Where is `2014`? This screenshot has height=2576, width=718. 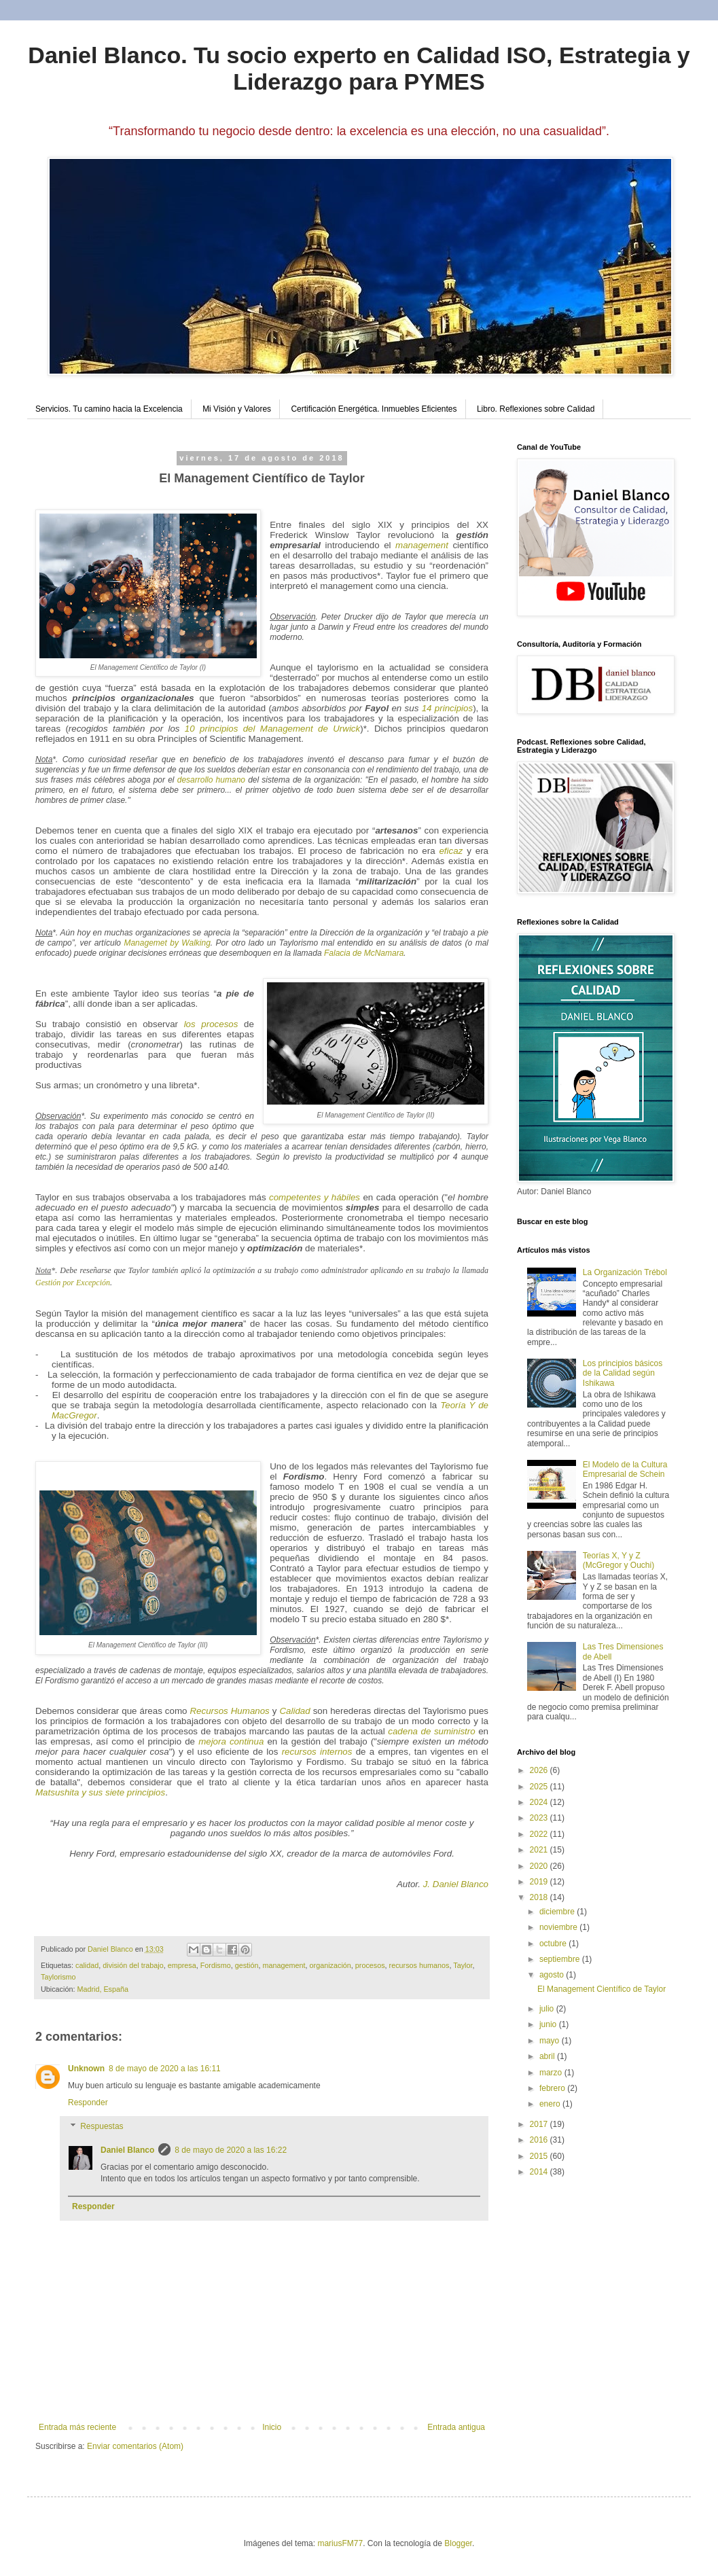 2014 is located at coordinates (540, 2172).